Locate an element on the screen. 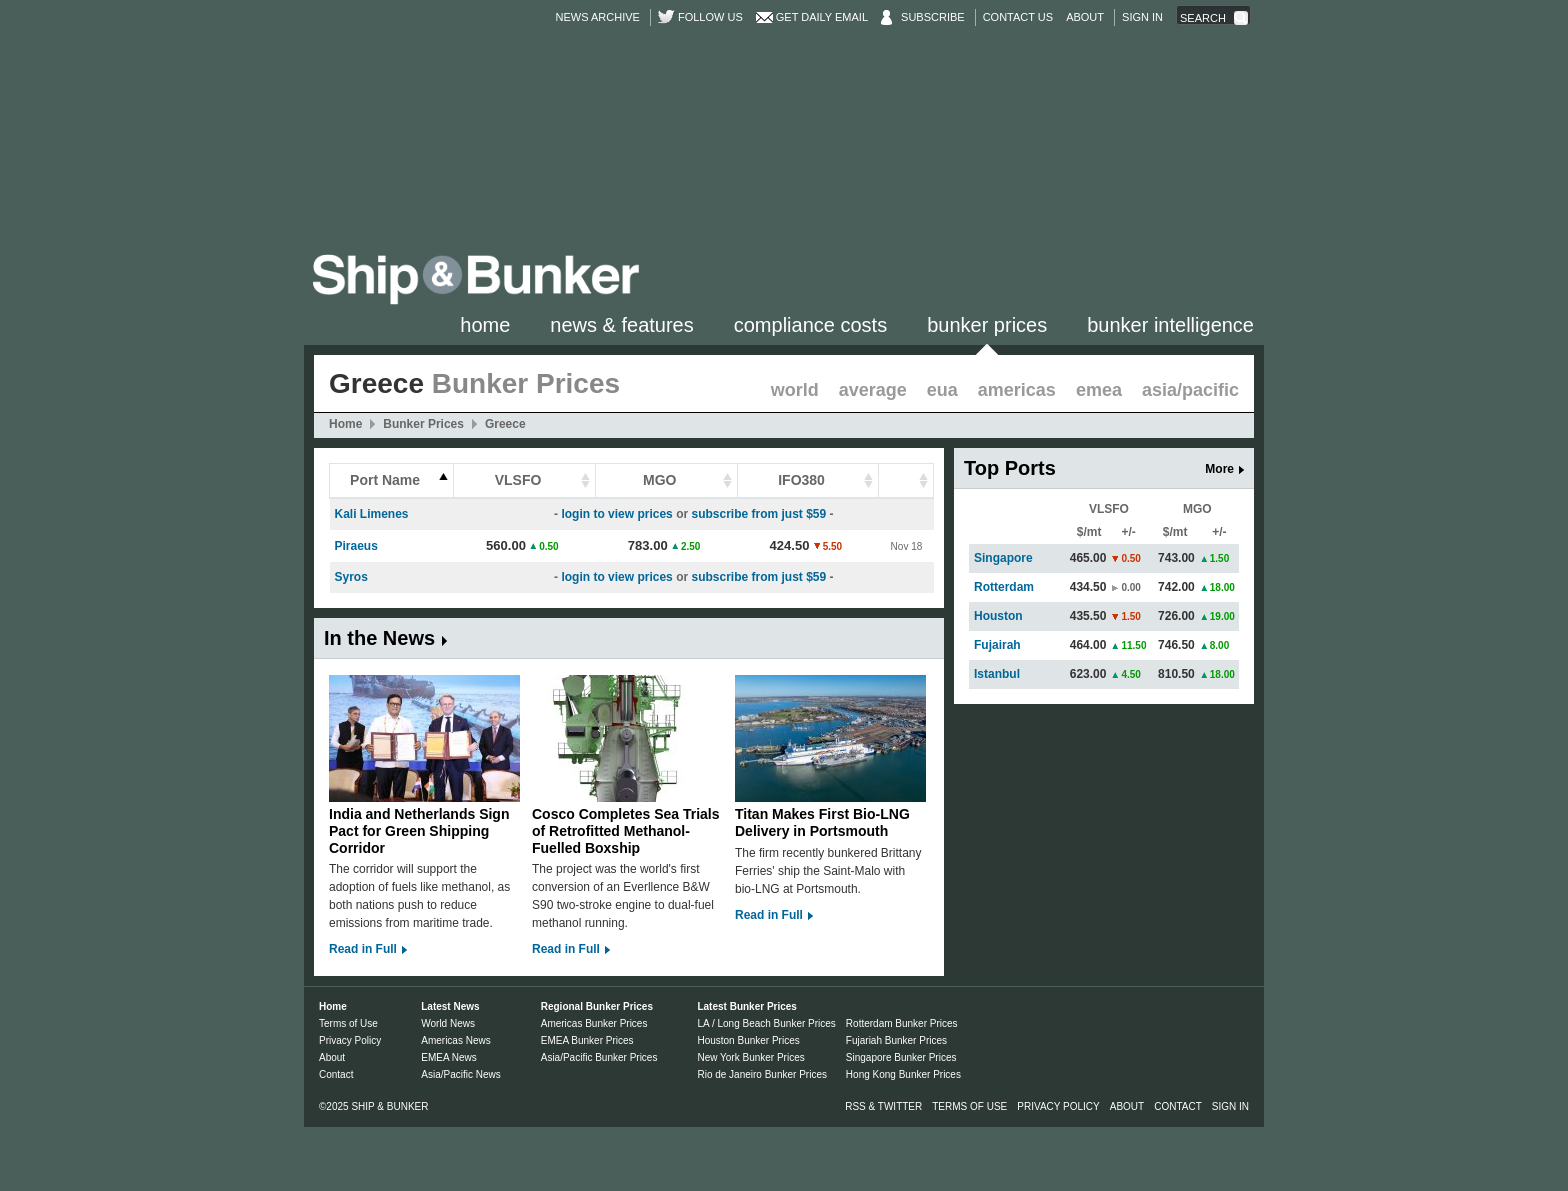 The image size is (1568, 1191). Hong Kong Bunker Prices is located at coordinates (903, 1074).